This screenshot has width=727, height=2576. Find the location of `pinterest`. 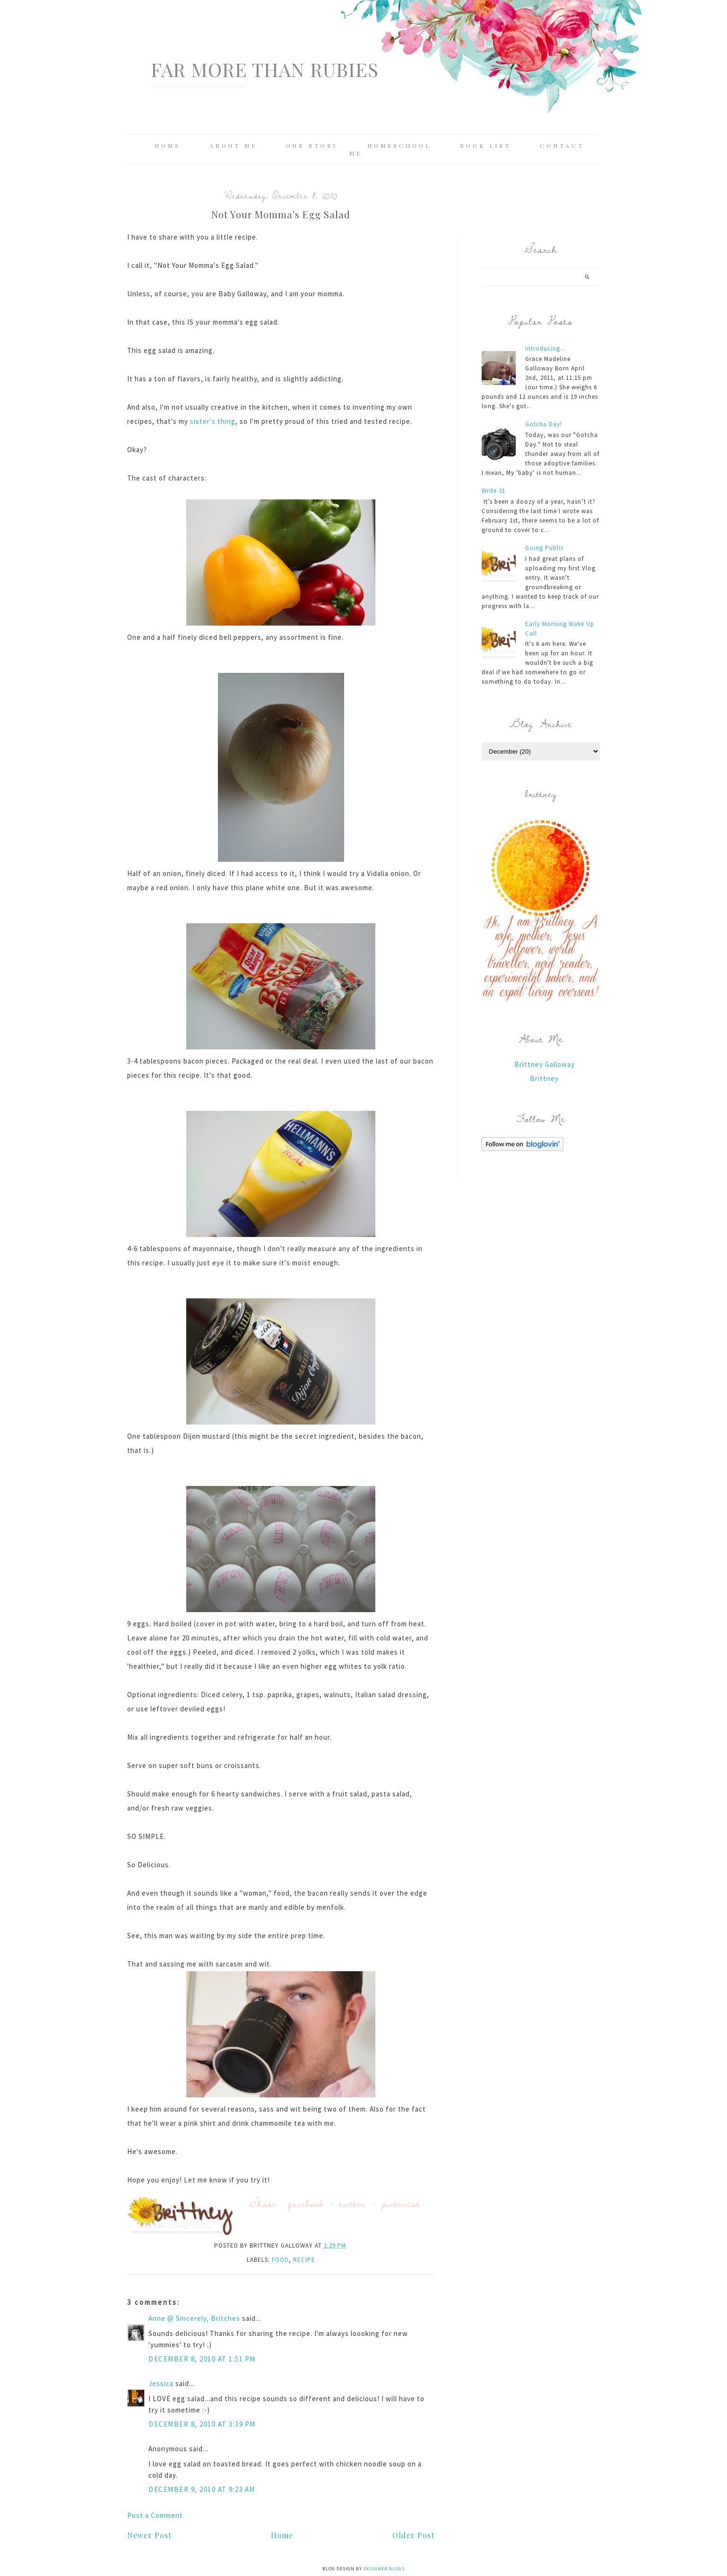

pinterest is located at coordinates (400, 2203).